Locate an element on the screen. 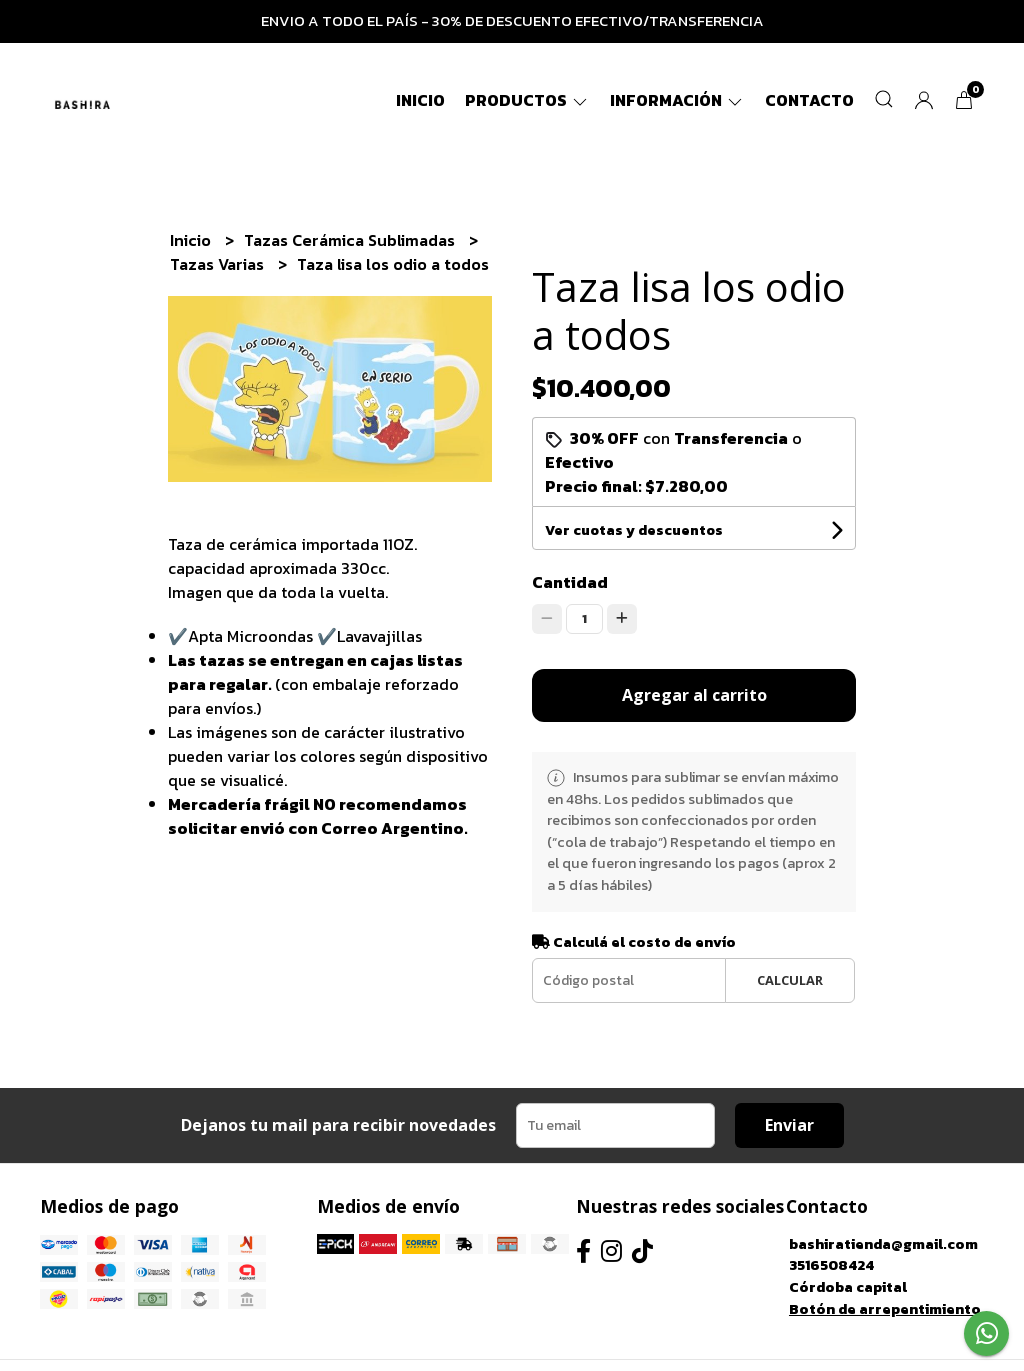  bashiratienda@gmail.com is located at coordinates (883, 1244).